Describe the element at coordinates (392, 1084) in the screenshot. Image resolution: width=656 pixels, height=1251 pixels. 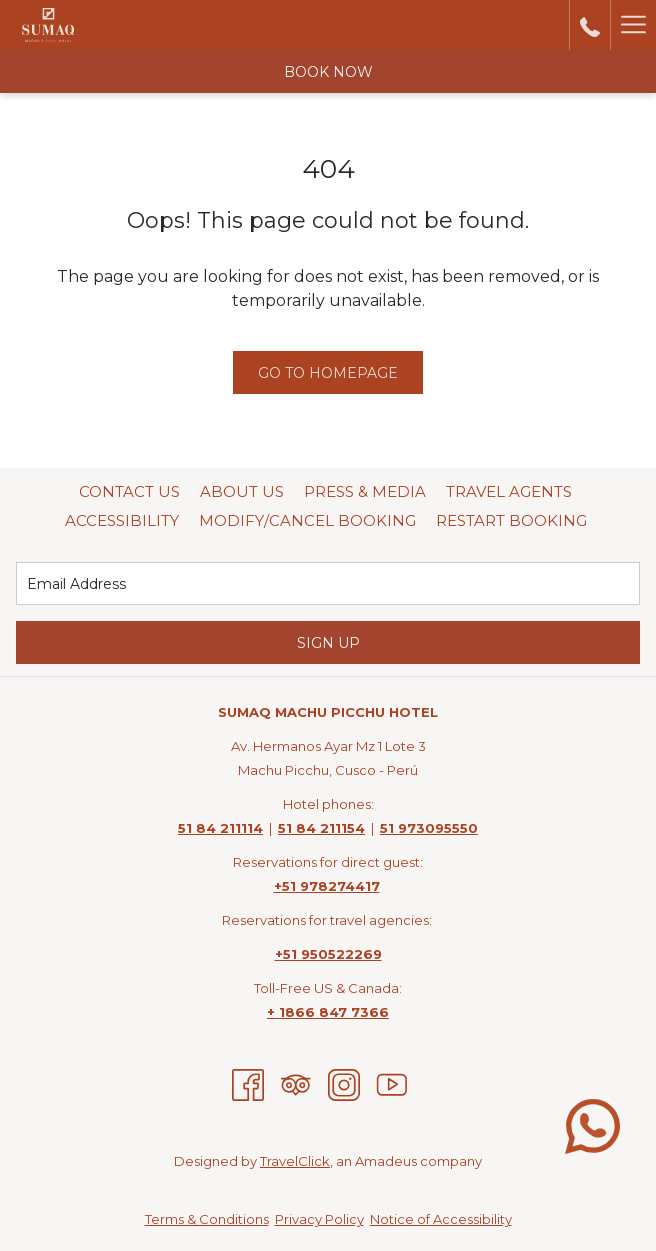
I see `[Youtube opens in a new tab]` at that location.